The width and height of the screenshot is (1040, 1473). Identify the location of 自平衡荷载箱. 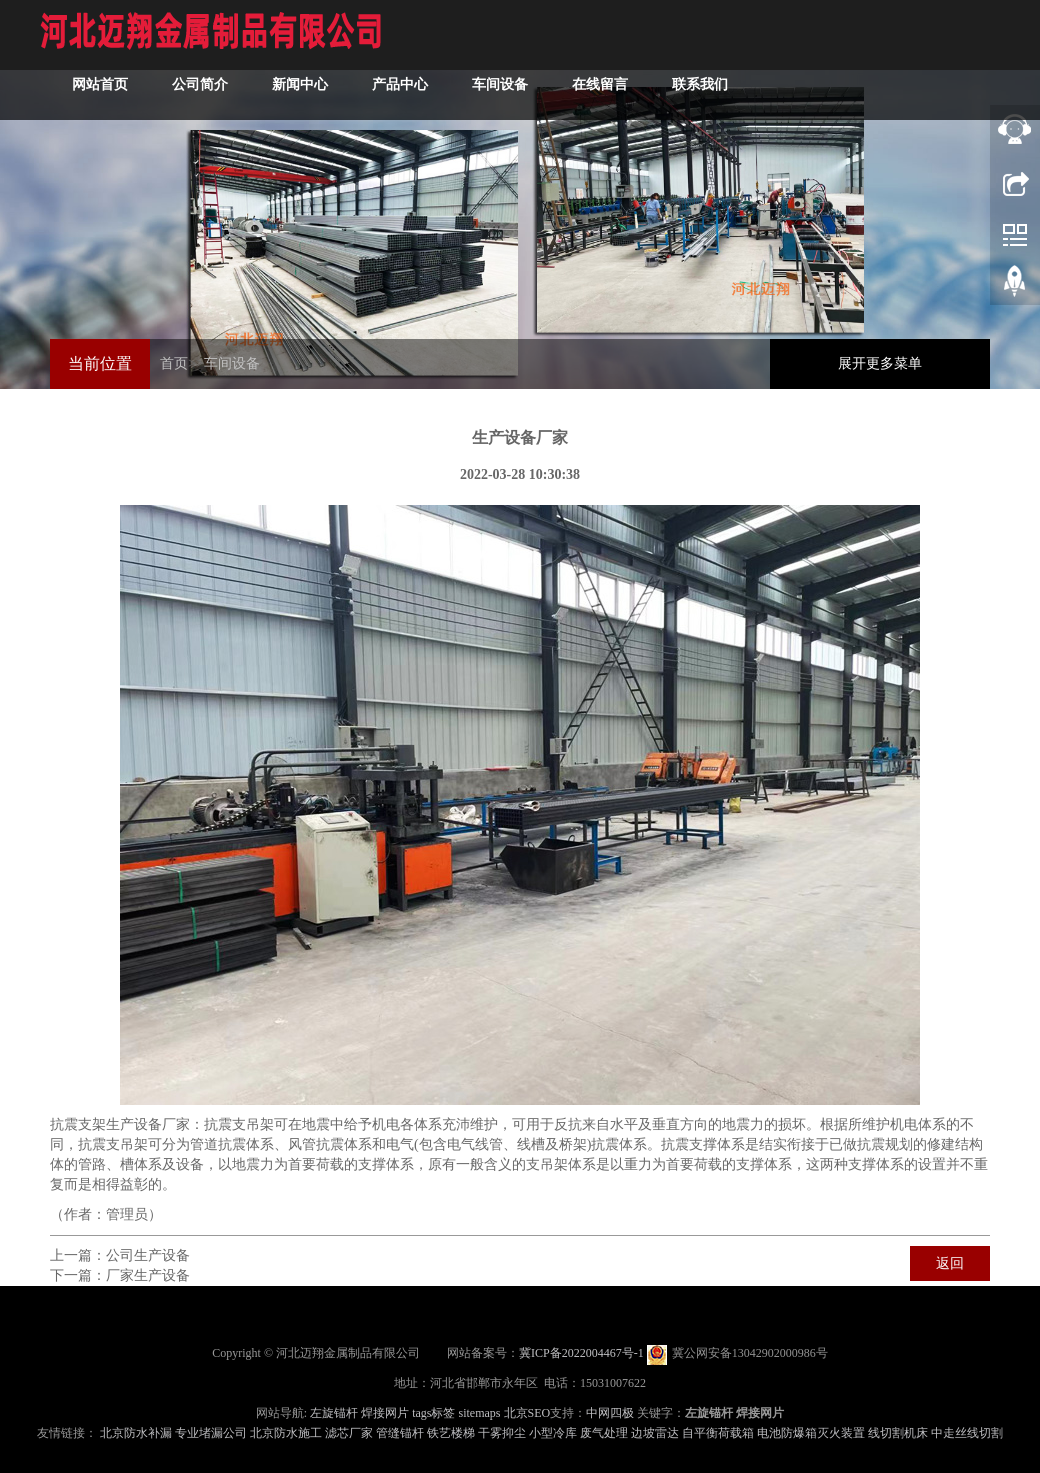
(718, 1433).